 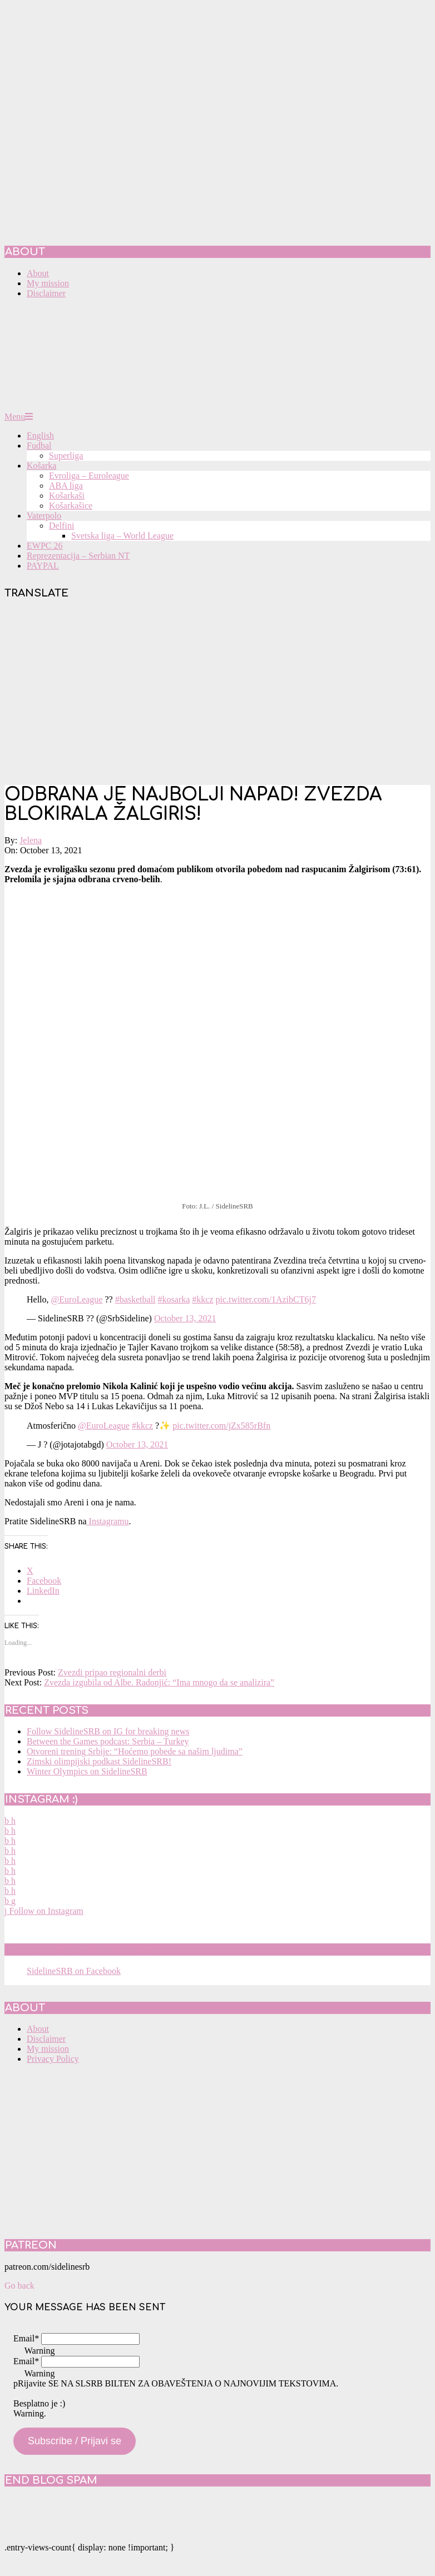 What do you see at coordinates (43, 1911) in the screenshot?
I see `Follow on Instagram` at bounding box center [43, 1911].